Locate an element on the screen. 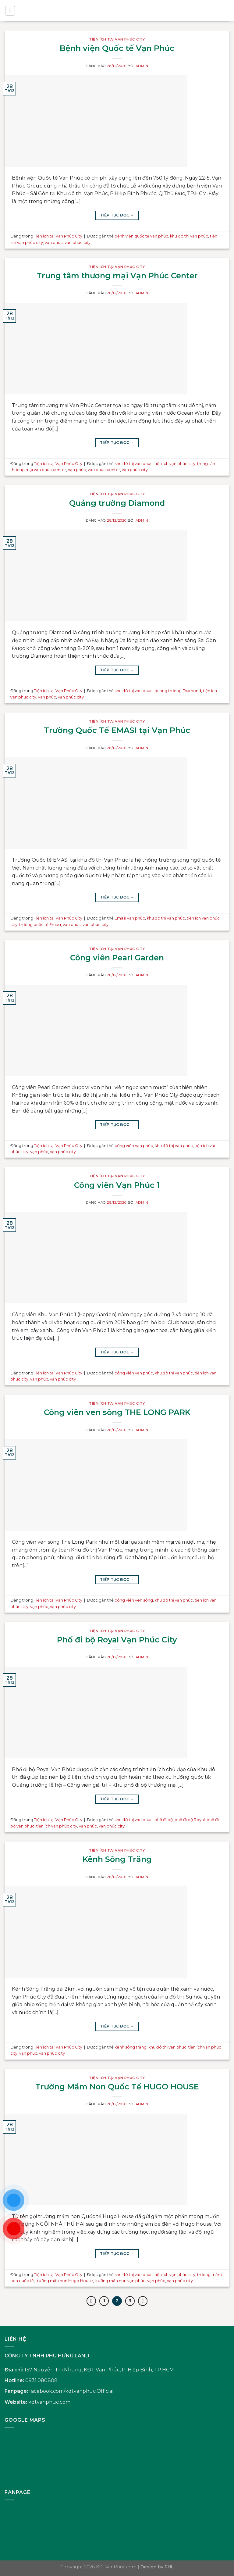 Image resolution: width=234 pixels, height=2576 pixels. Trung tâm thương mại Vạn Phúc Center is located at coordinates (117, 275).